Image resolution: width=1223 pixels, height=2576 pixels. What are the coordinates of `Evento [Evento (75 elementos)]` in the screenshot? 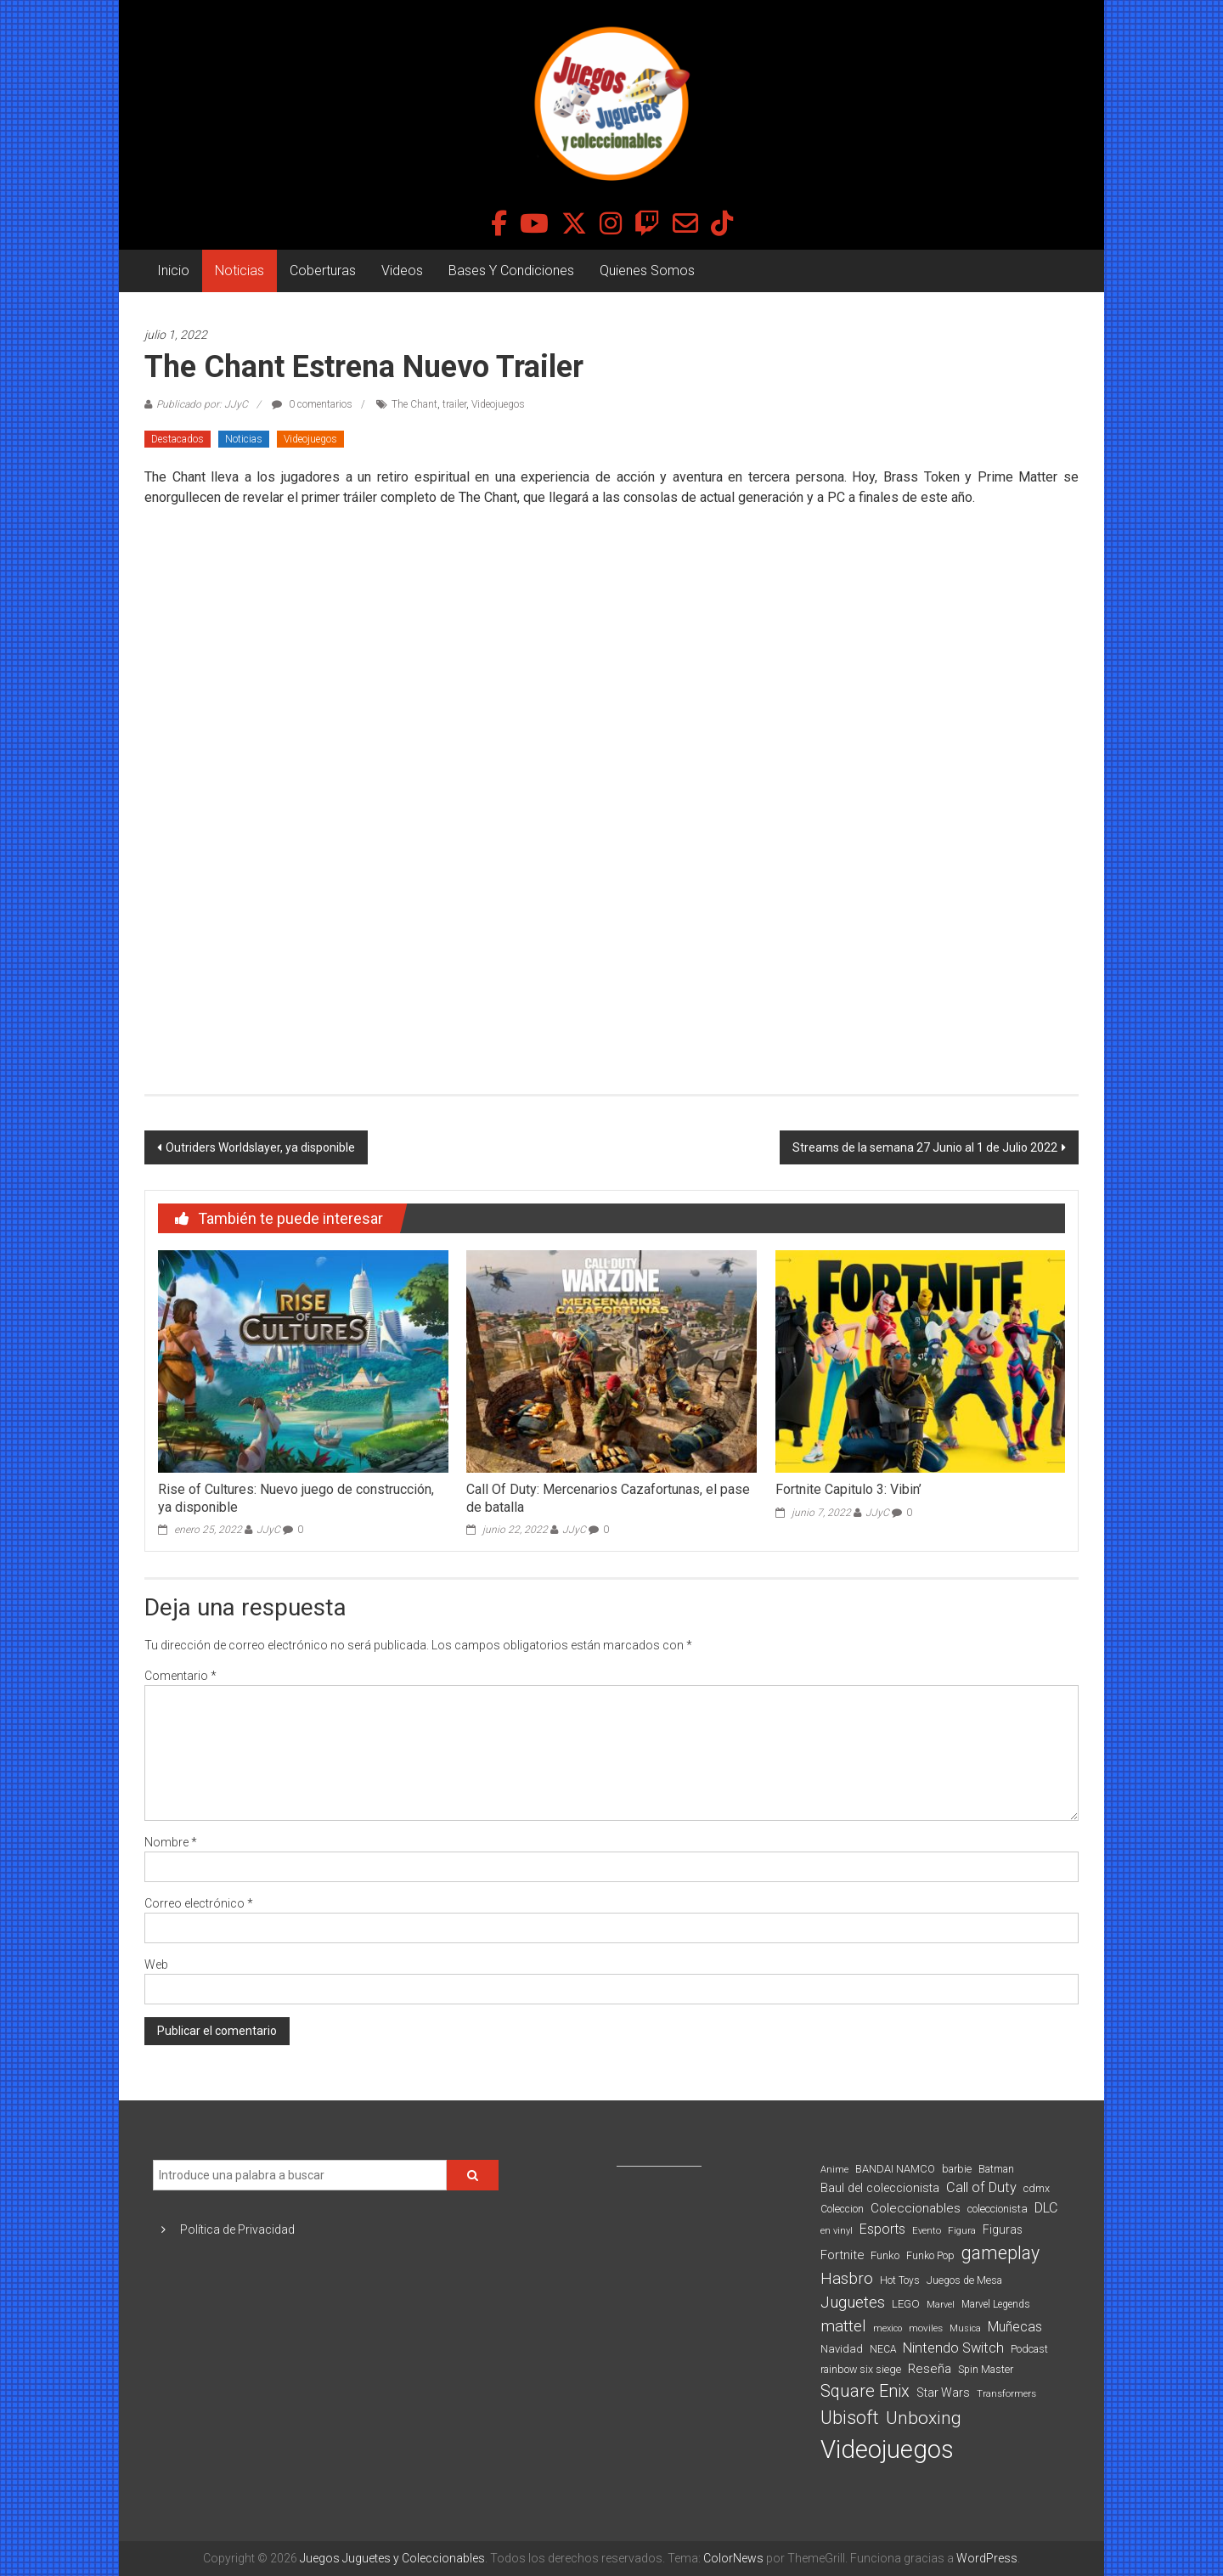 It's located at (926, 2230).